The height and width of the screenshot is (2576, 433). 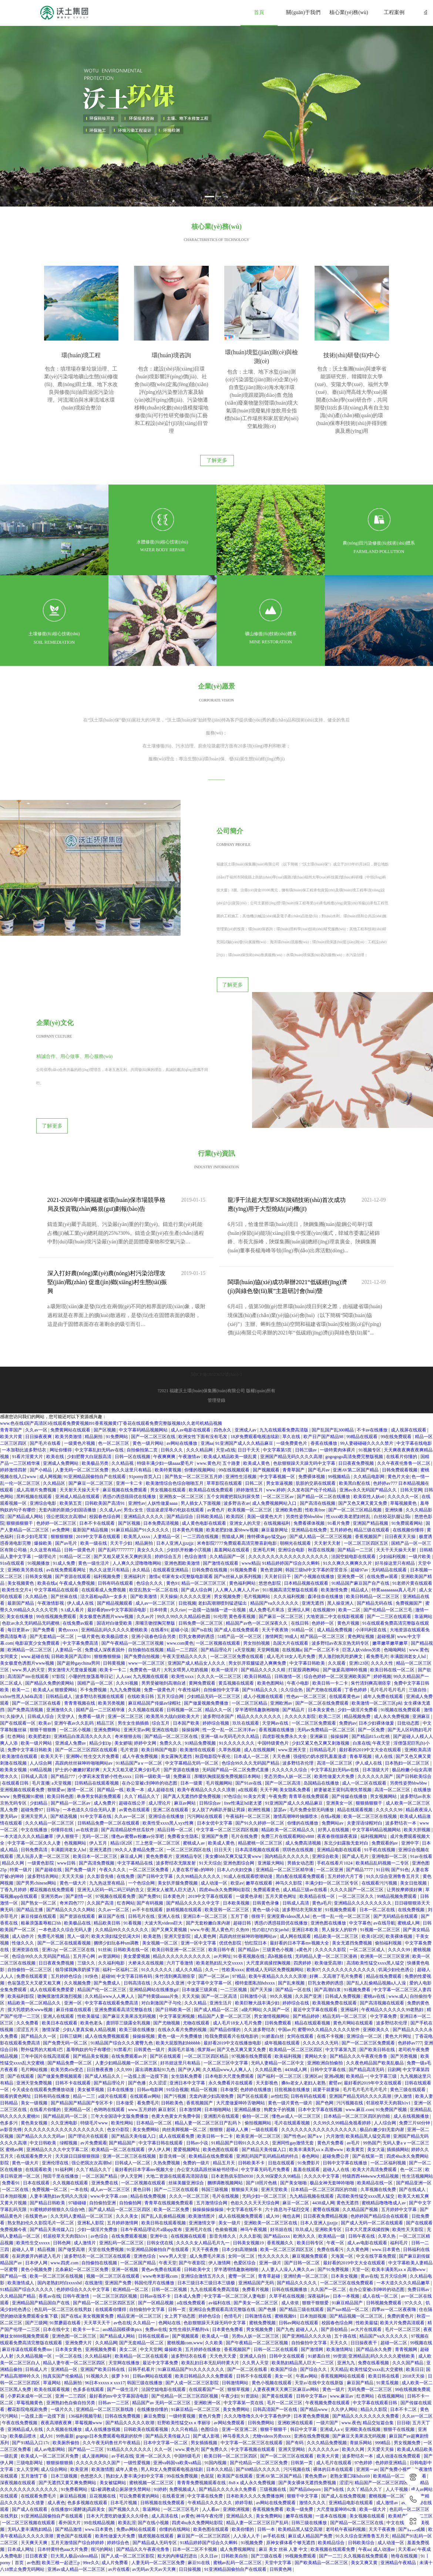 What do you see at coordinates (257, 2459) in the screenshot?
I see `精品人妻一区二区三区日产乱码` at bounding box center [257, 2459].